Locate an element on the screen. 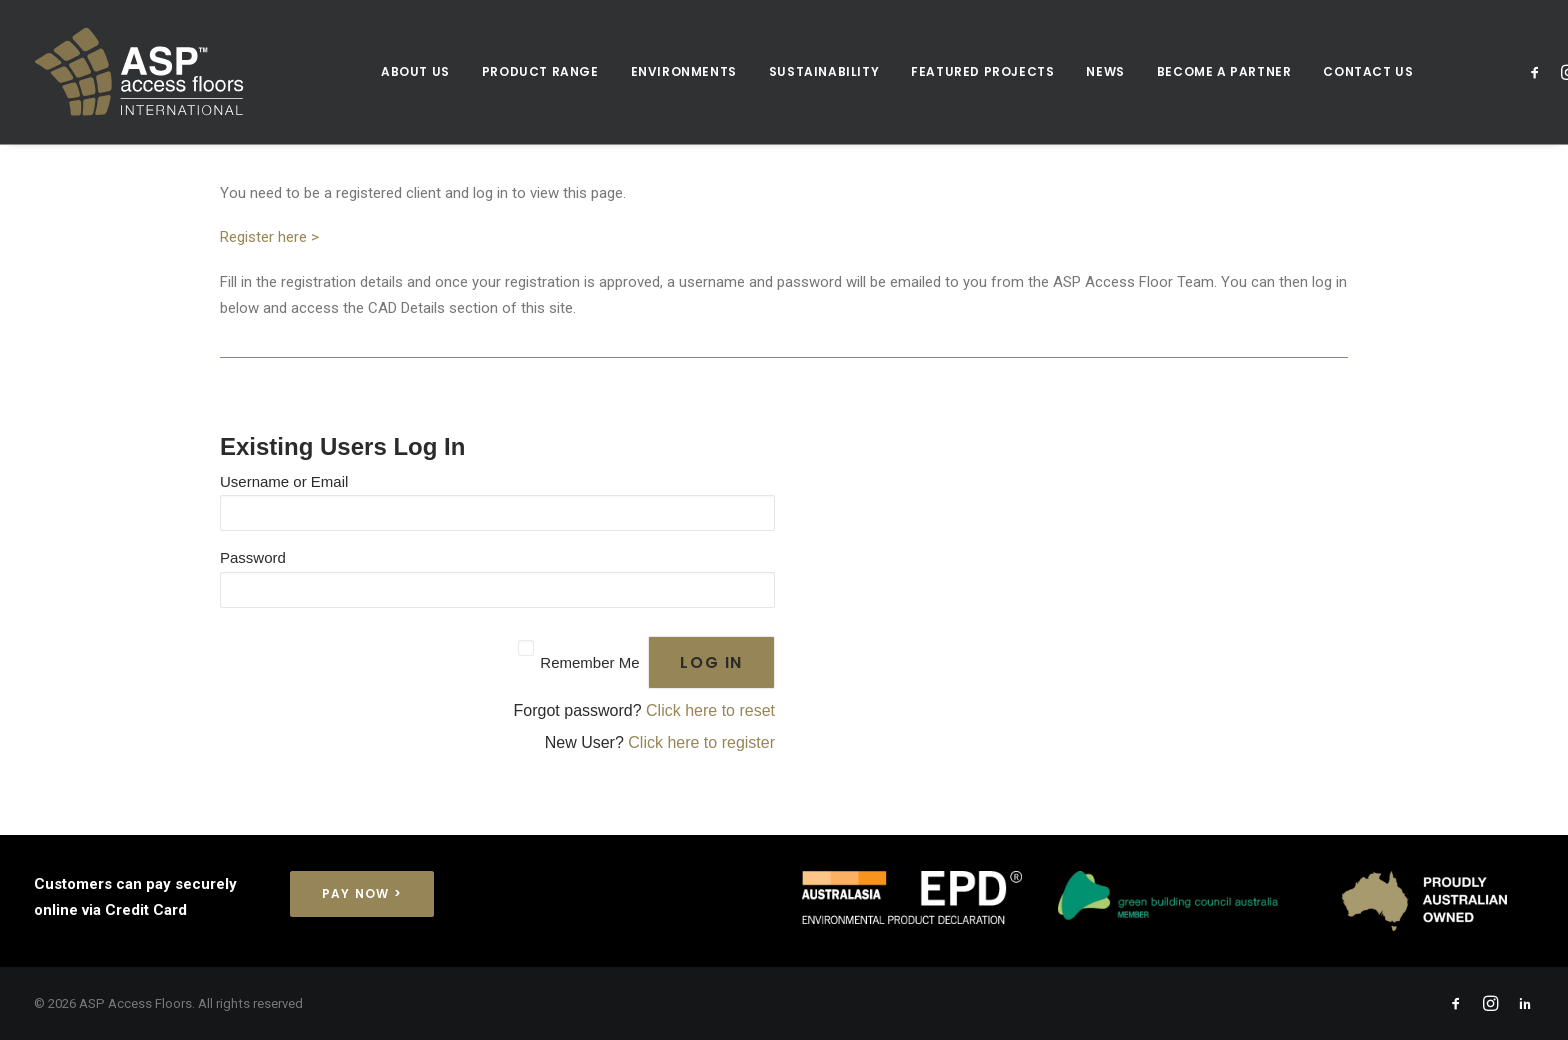  About Us is located at coordinates (415, 71).